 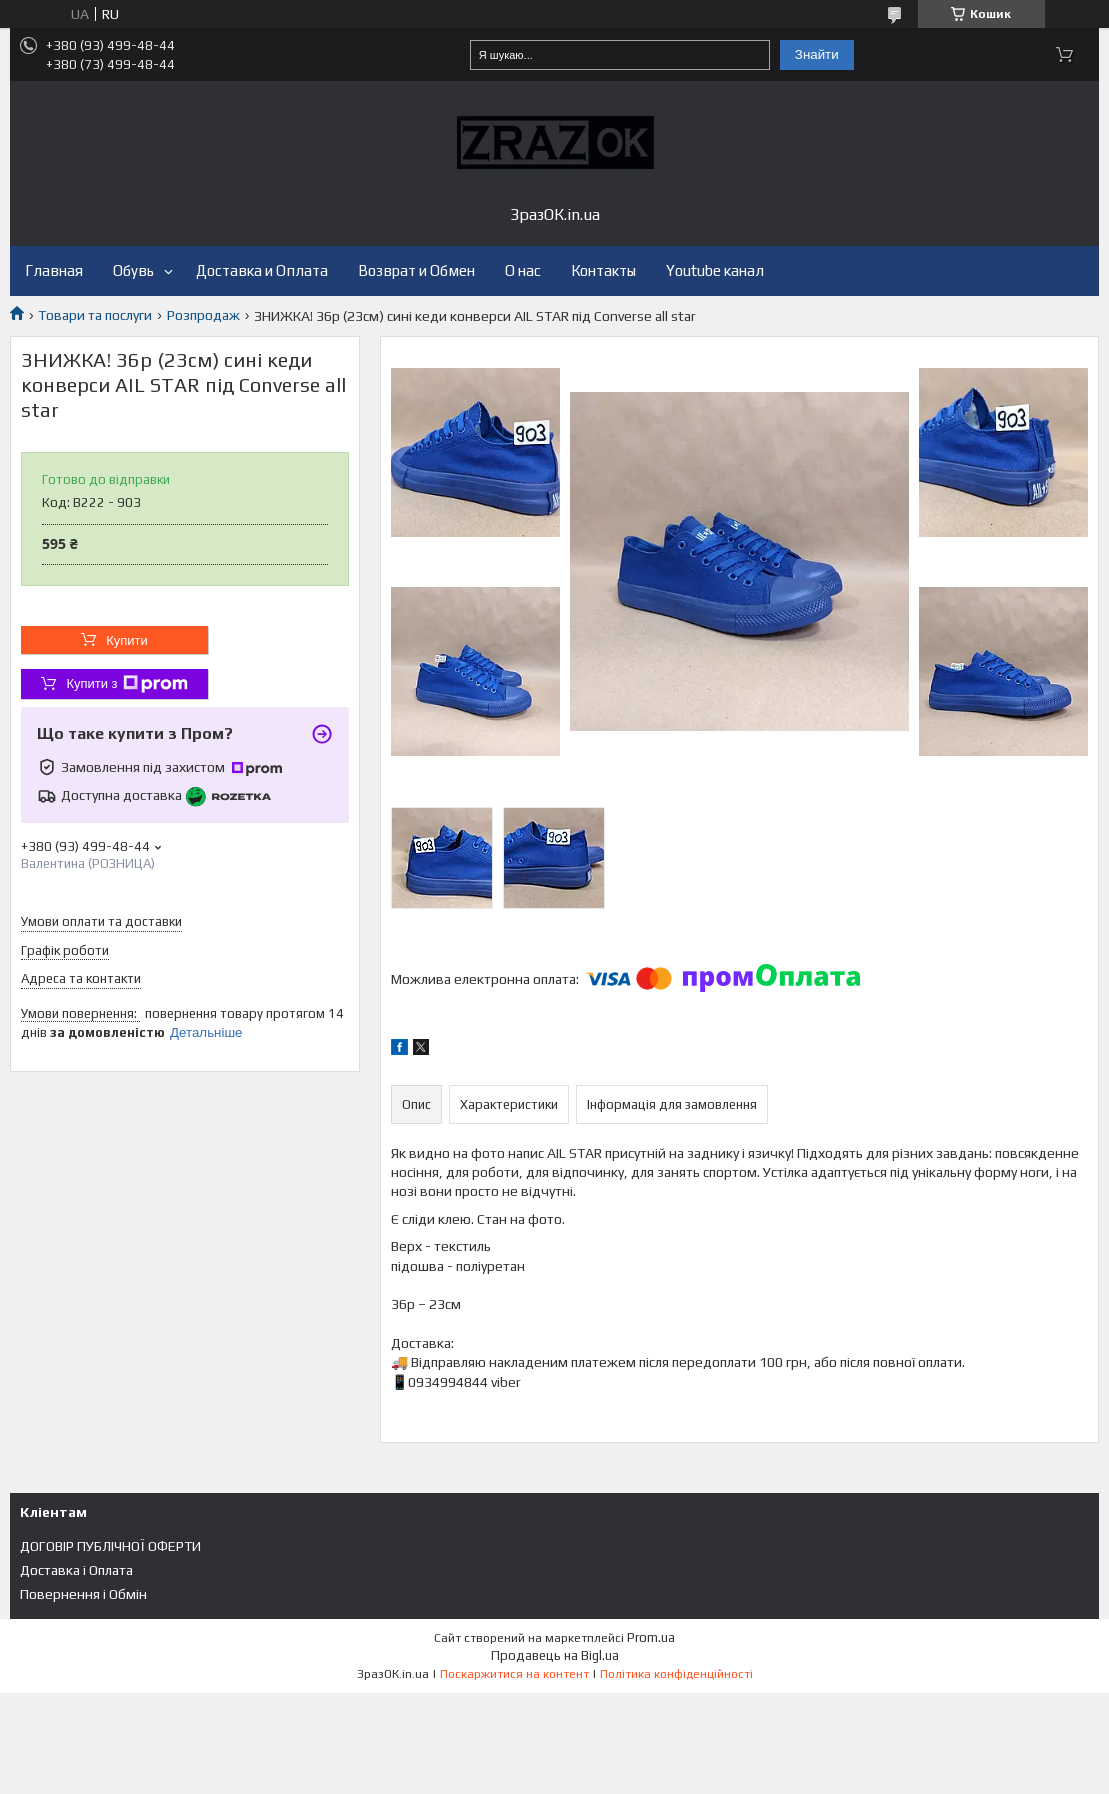 What do you see at coordinates (676, 1674) in the screenshot?
I see `Політика конфіденційності` at bounding box center [676, 1674].